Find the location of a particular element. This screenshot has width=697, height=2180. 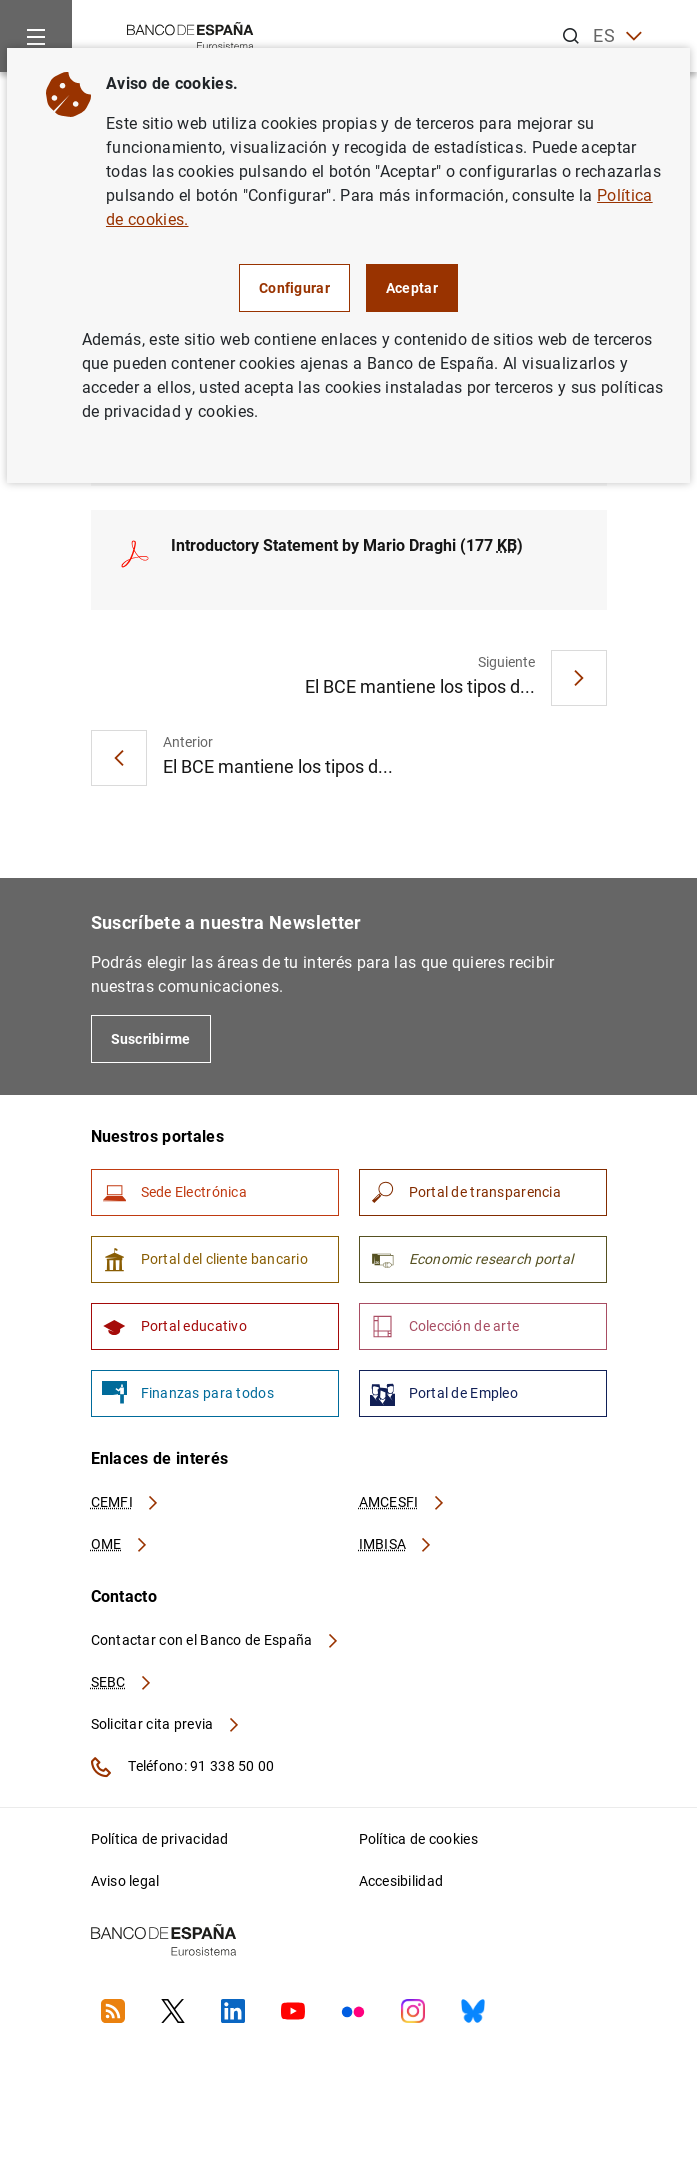

ES is located at coordinates (617, 36).